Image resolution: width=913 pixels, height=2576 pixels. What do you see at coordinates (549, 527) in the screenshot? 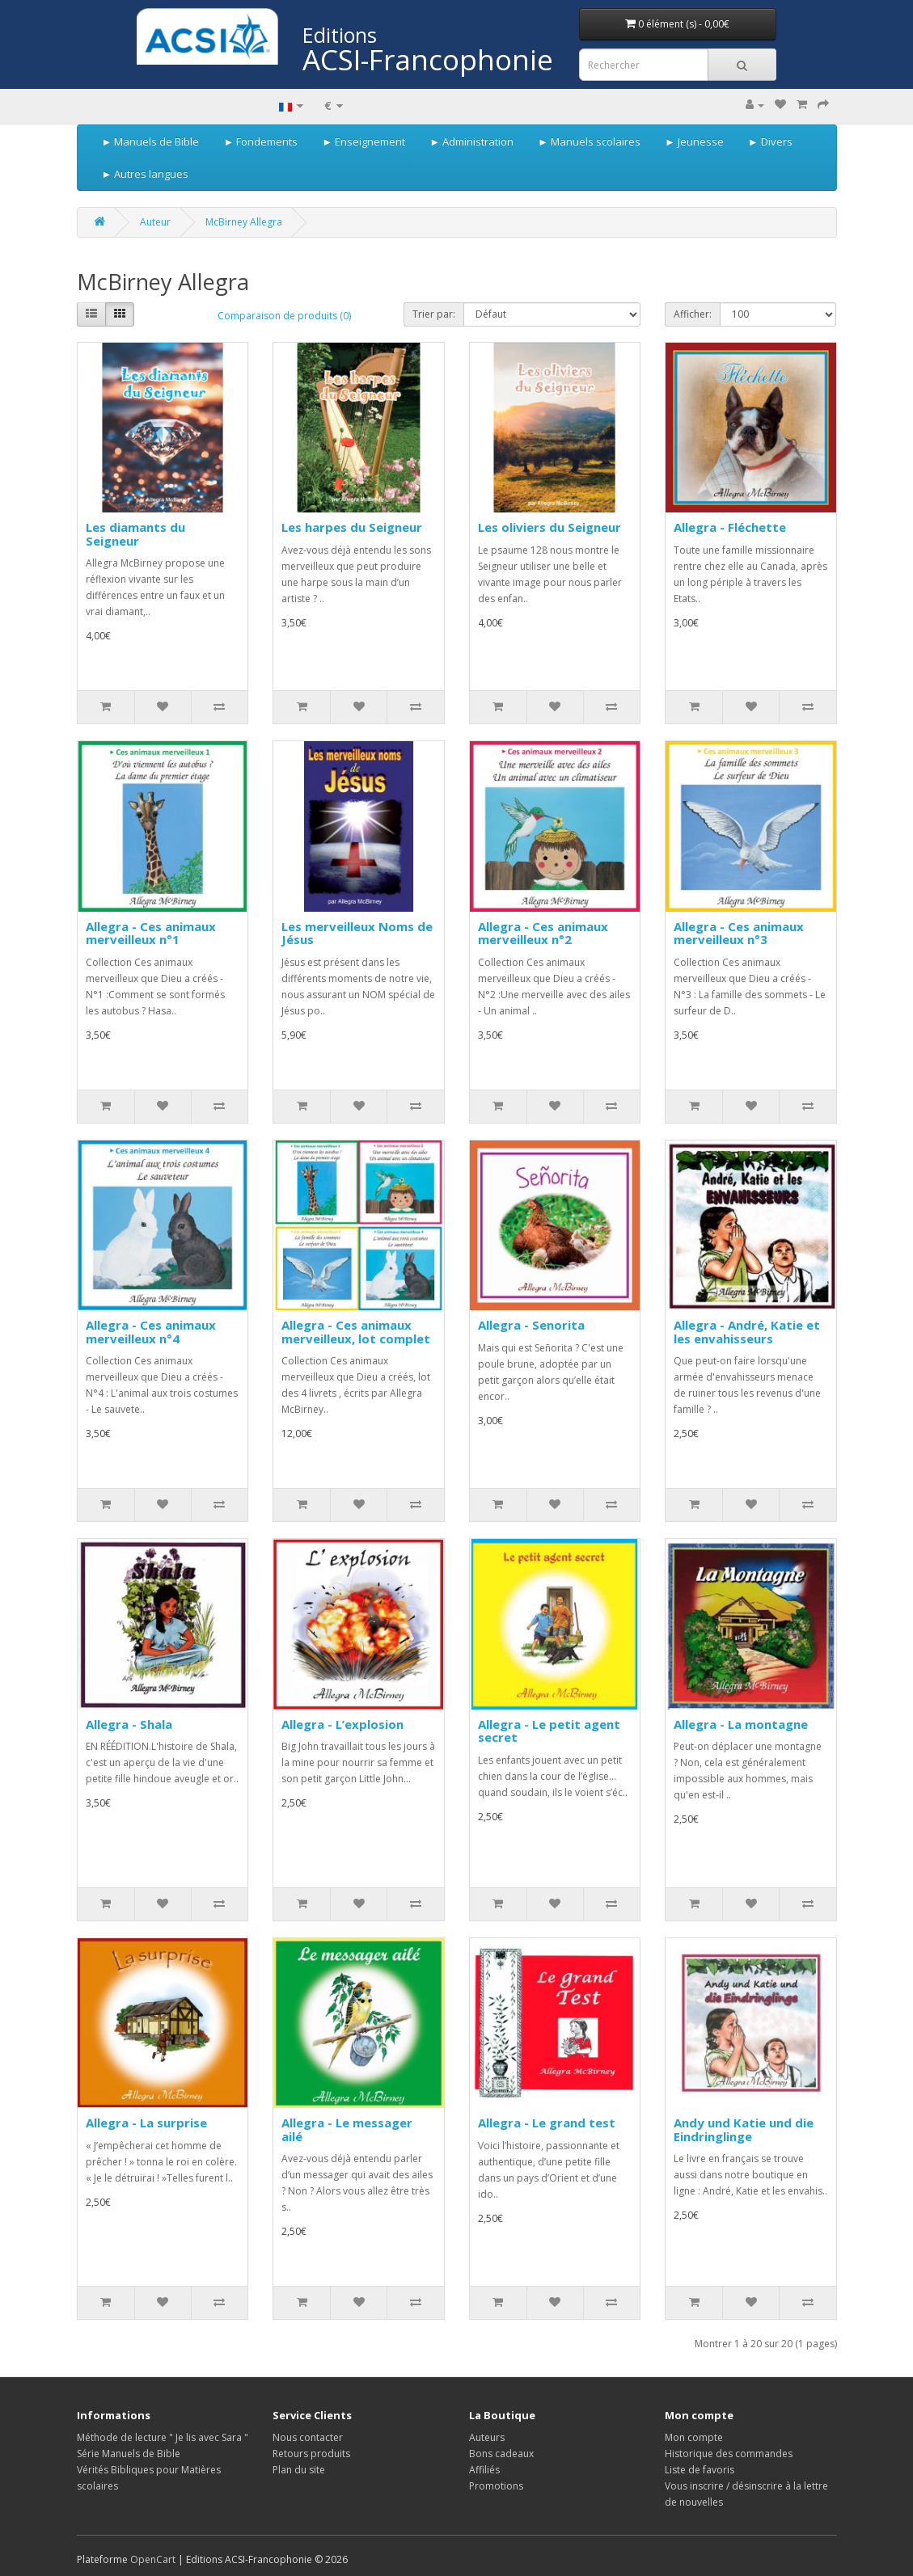
I see `Les oliviers du Seigneur` at bounding box center [549, 527].